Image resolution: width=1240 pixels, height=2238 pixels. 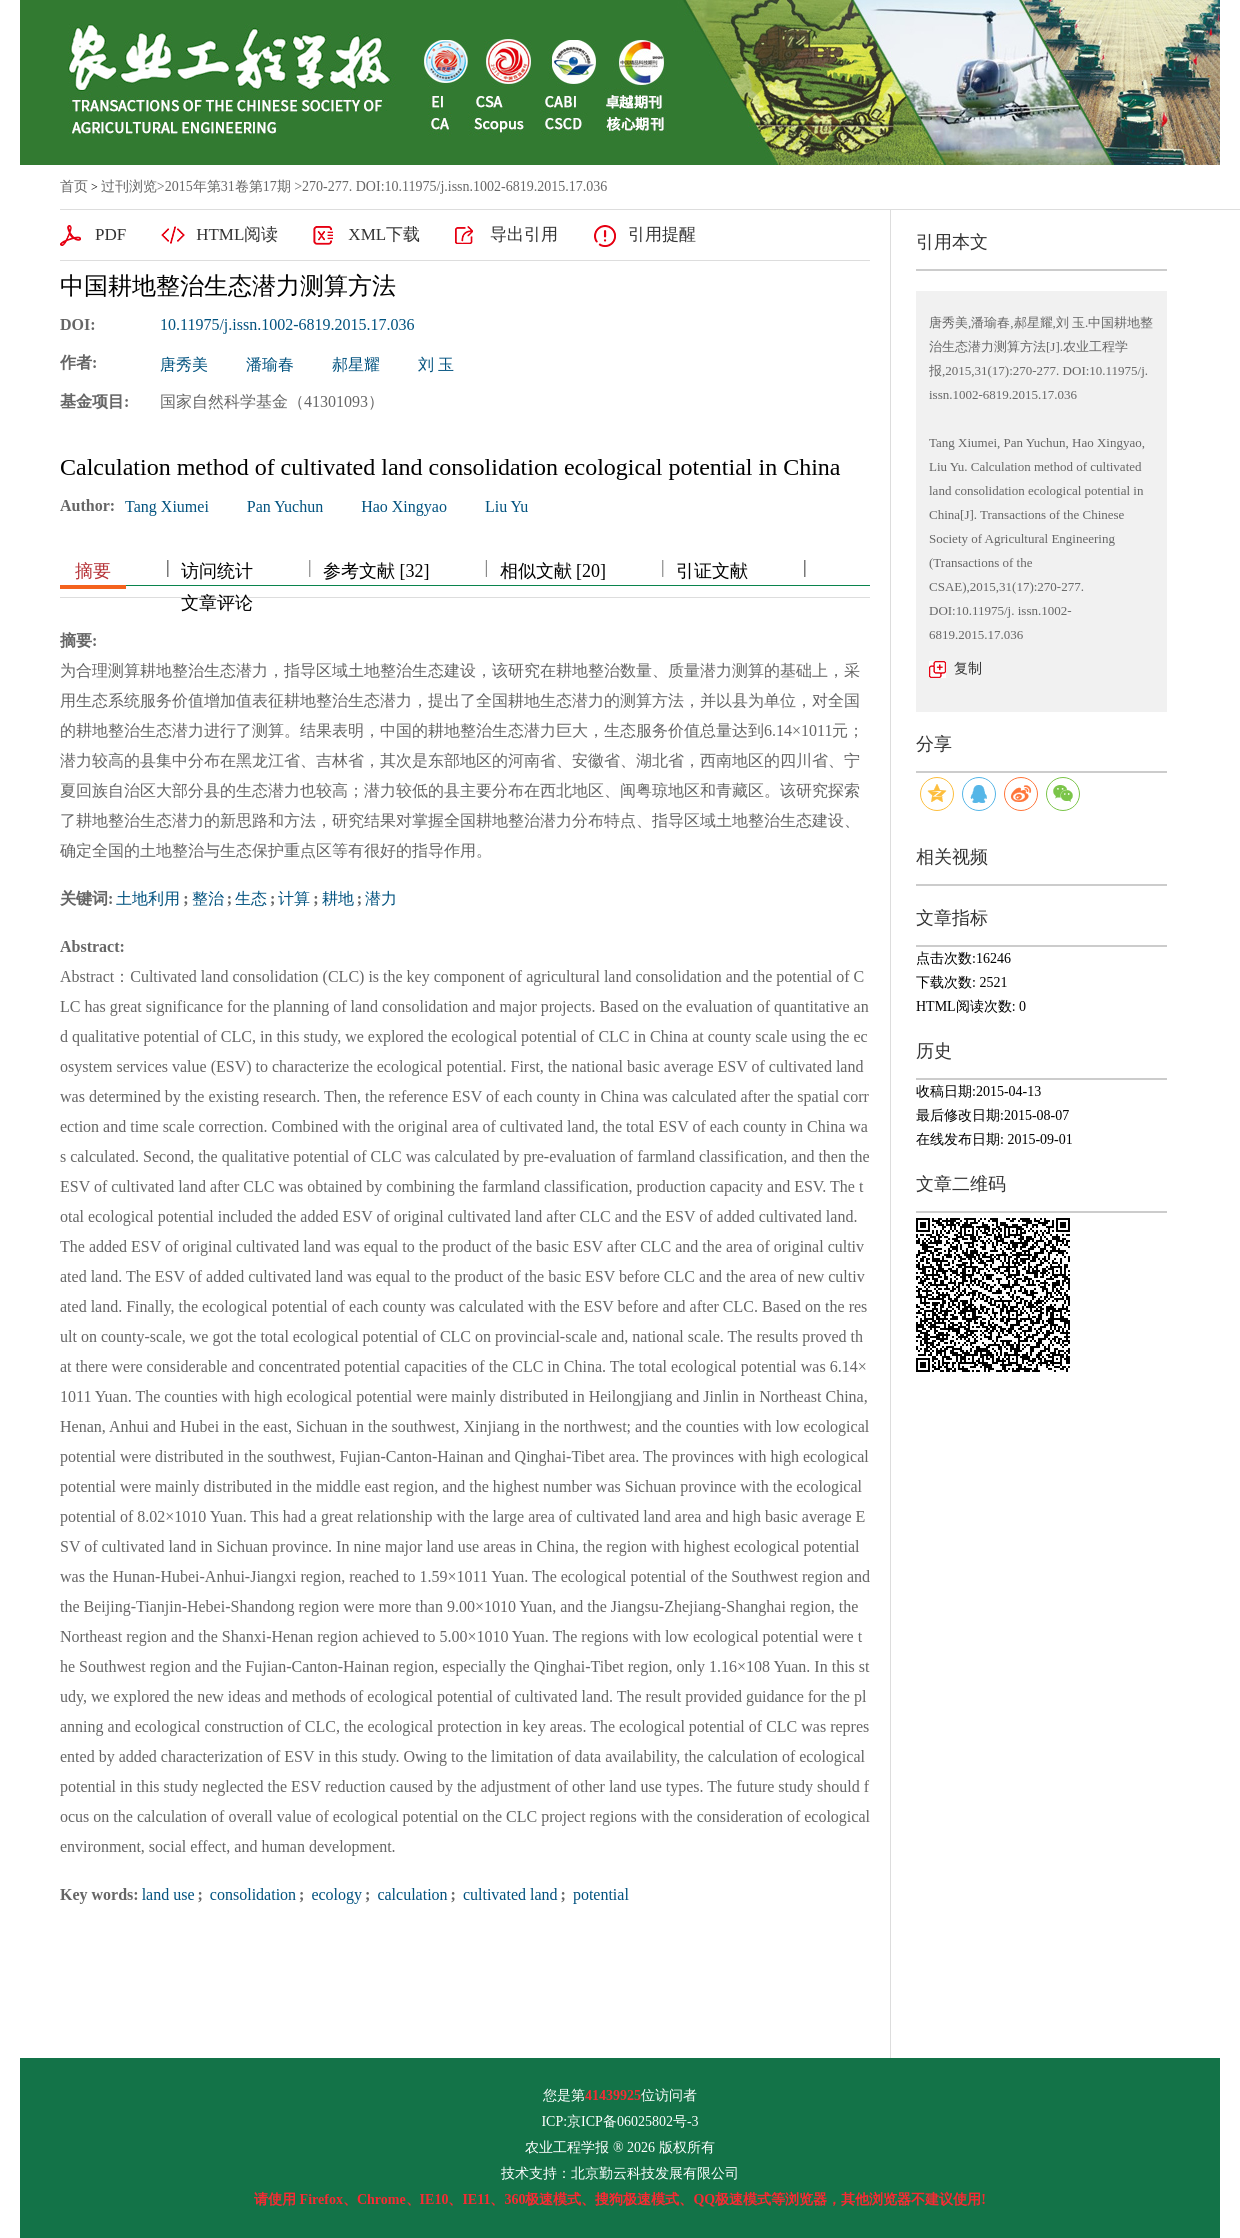 I want to click on 10.11975/j.issn.1002-6819.2015.17.036, so click(x=287, y=324).